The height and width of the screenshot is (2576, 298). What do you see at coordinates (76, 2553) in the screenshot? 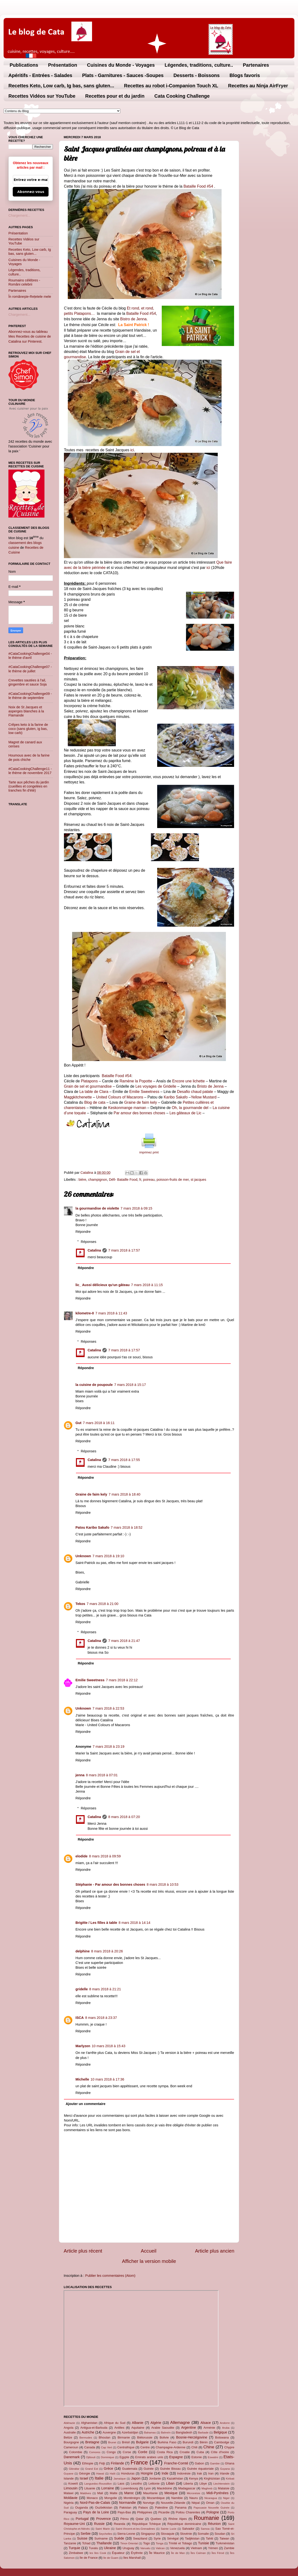
I see `Zimbabwe` at bounding box center [76, 2553].